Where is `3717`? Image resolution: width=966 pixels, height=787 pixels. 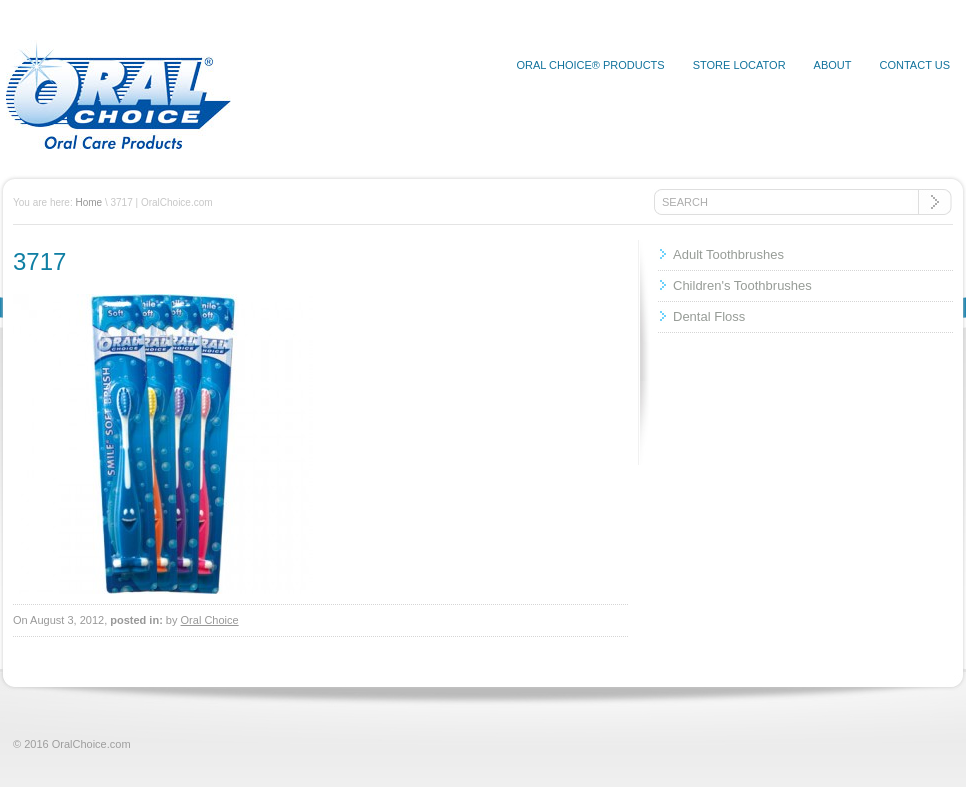
3717 is located at coordinates (39, 261).